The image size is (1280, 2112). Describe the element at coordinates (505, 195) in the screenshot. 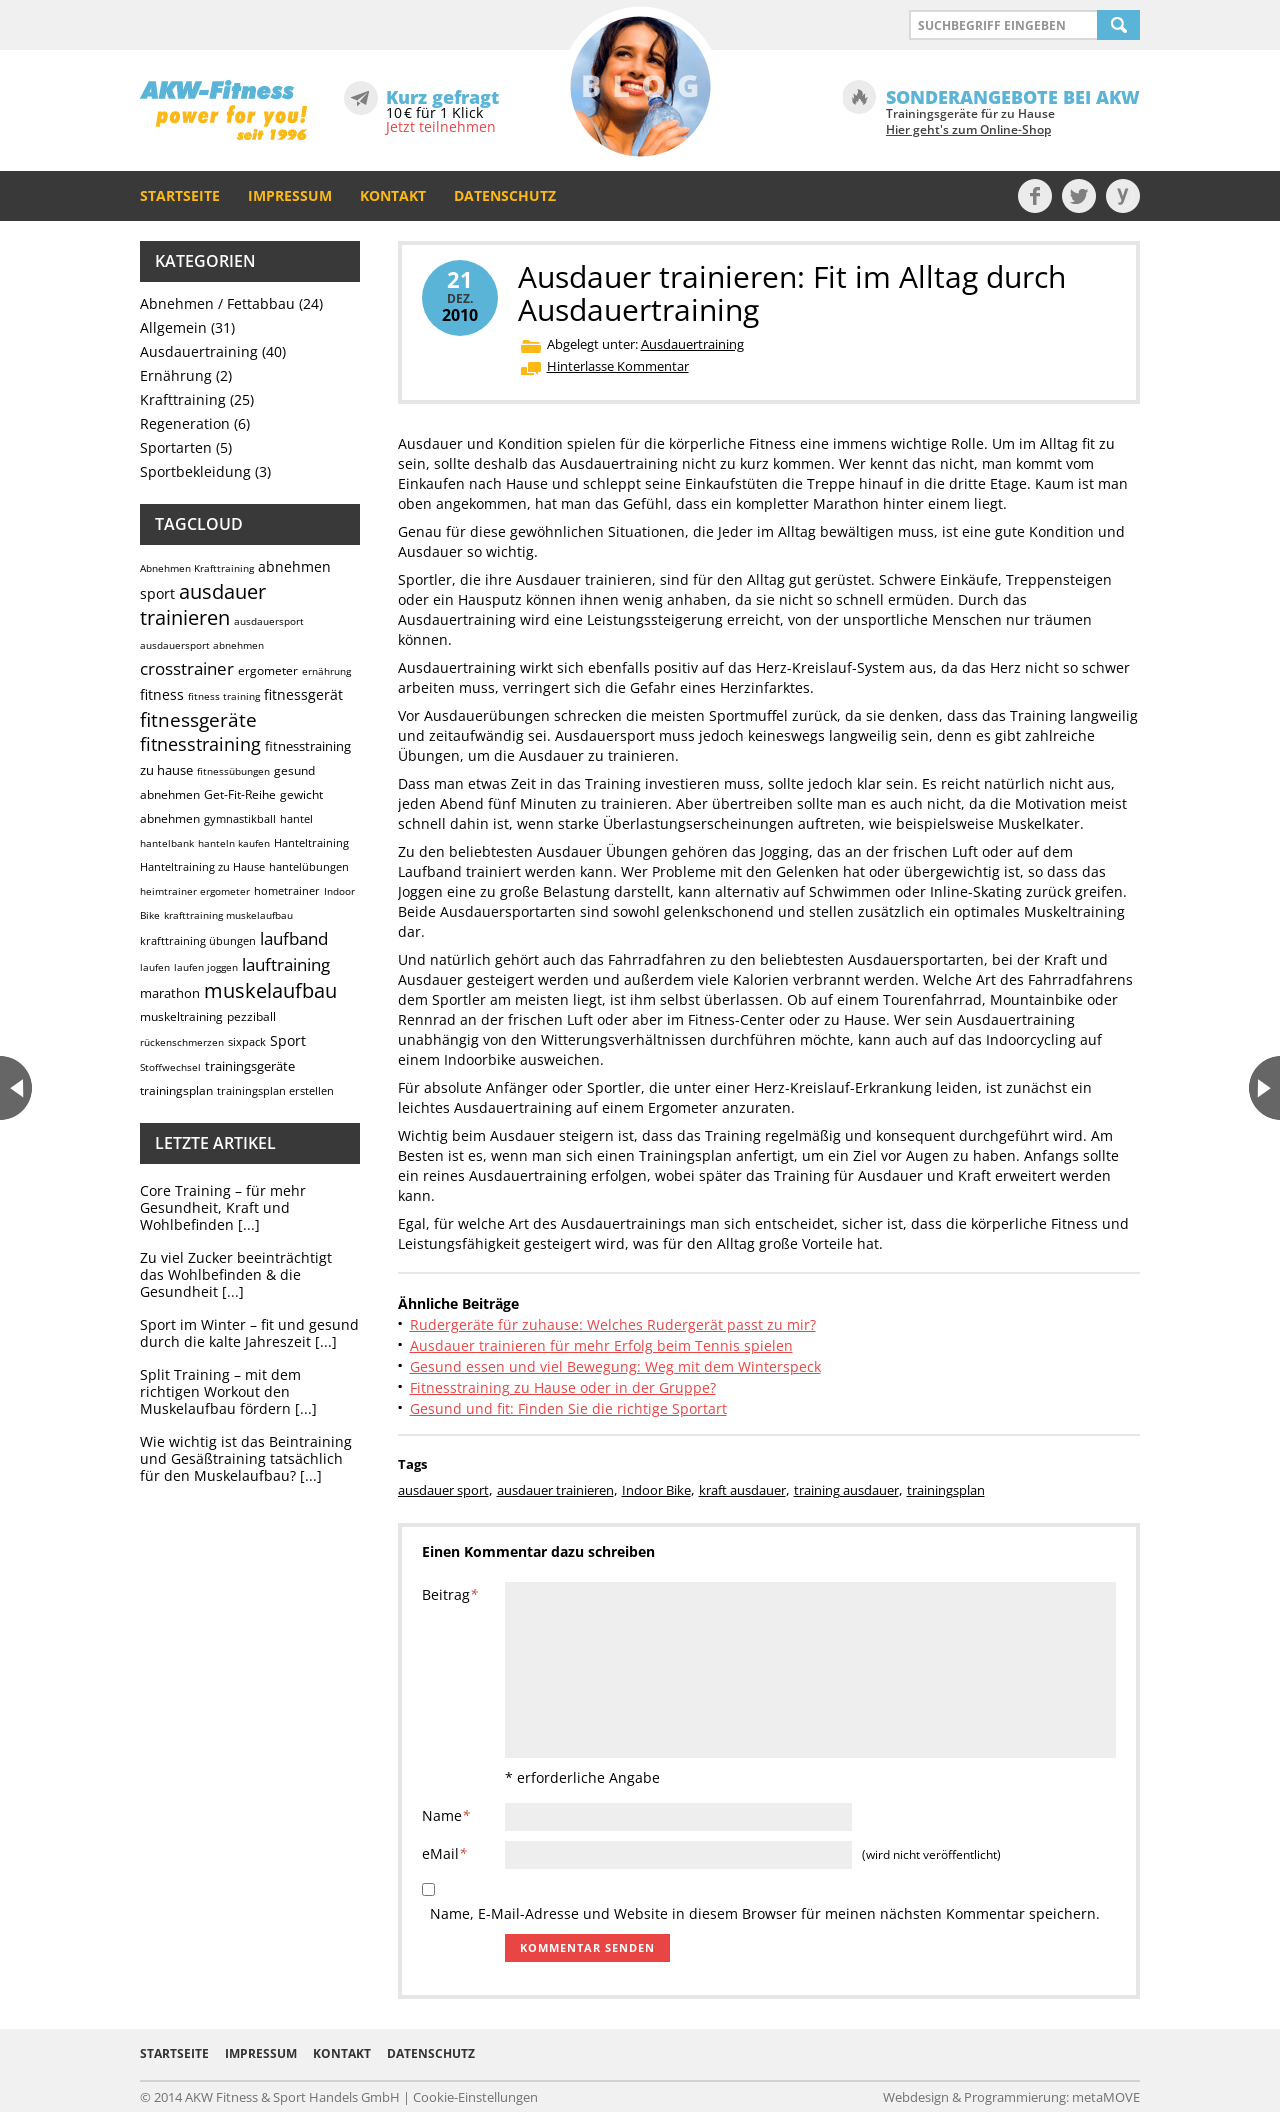

I see `Datenschutz` at that location.